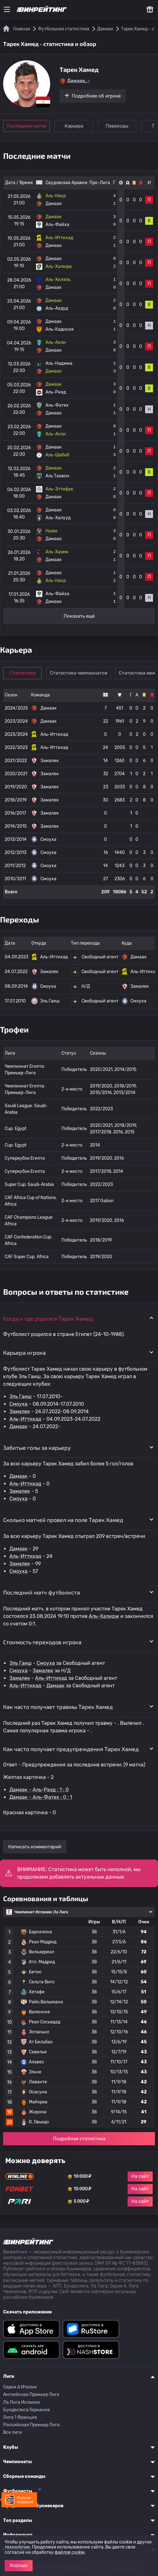 This screenshot has width=158, height=2576. Describe the element at coordinates (24, 1352) in the screenshot. I see `Карьера игрока [button]` at that location.